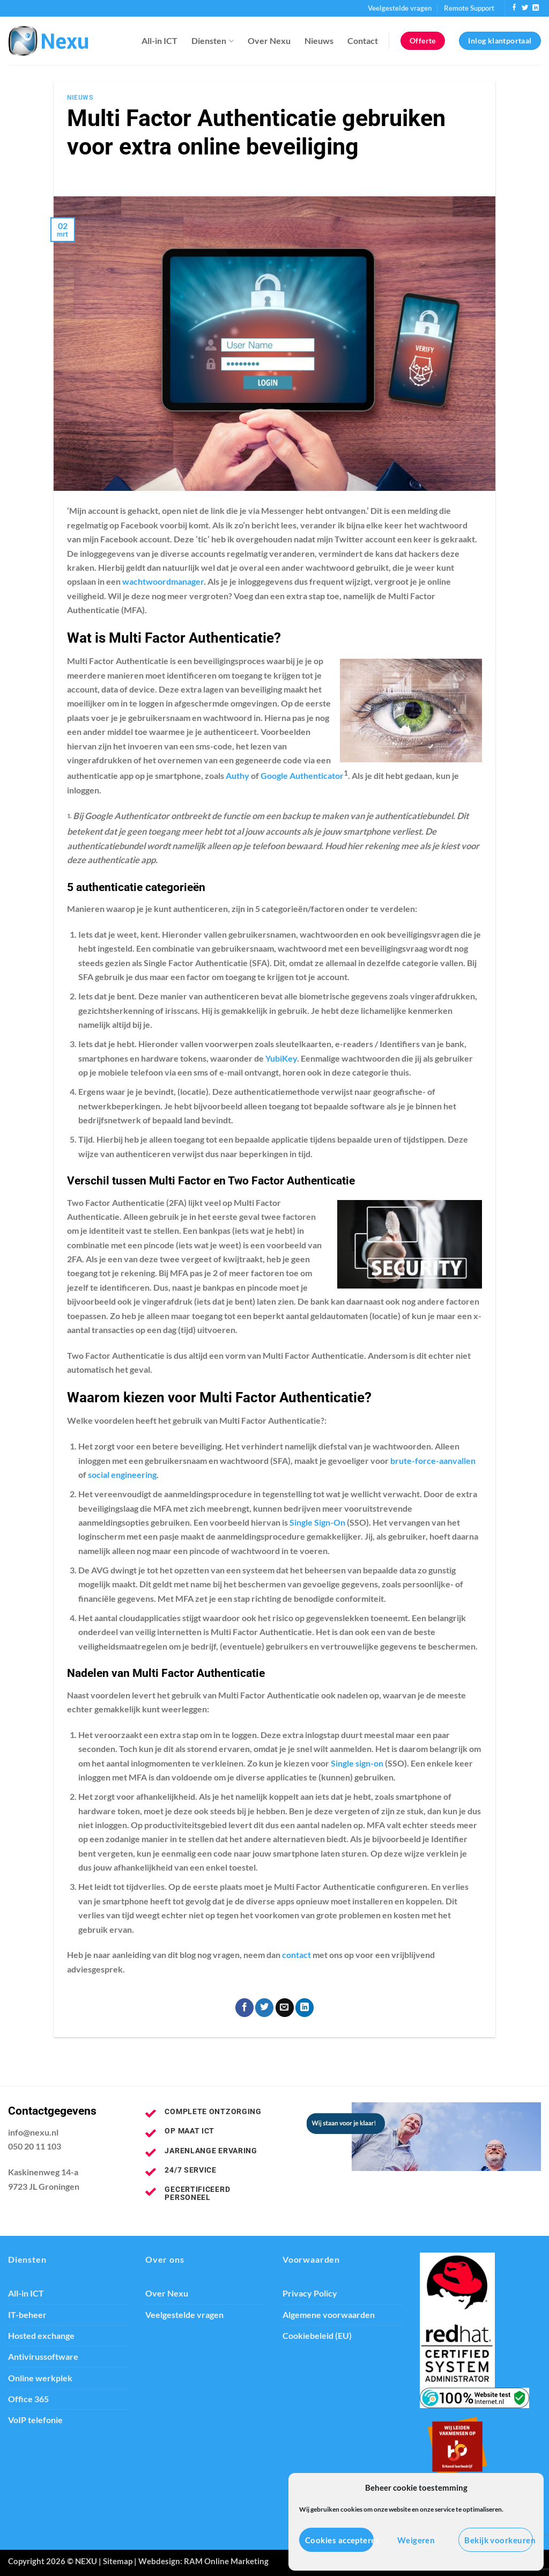  What do you see at coordinates (317, 1522) in the screenshot?
I see `Single Sign-On` at bounding box center [317, 1522].